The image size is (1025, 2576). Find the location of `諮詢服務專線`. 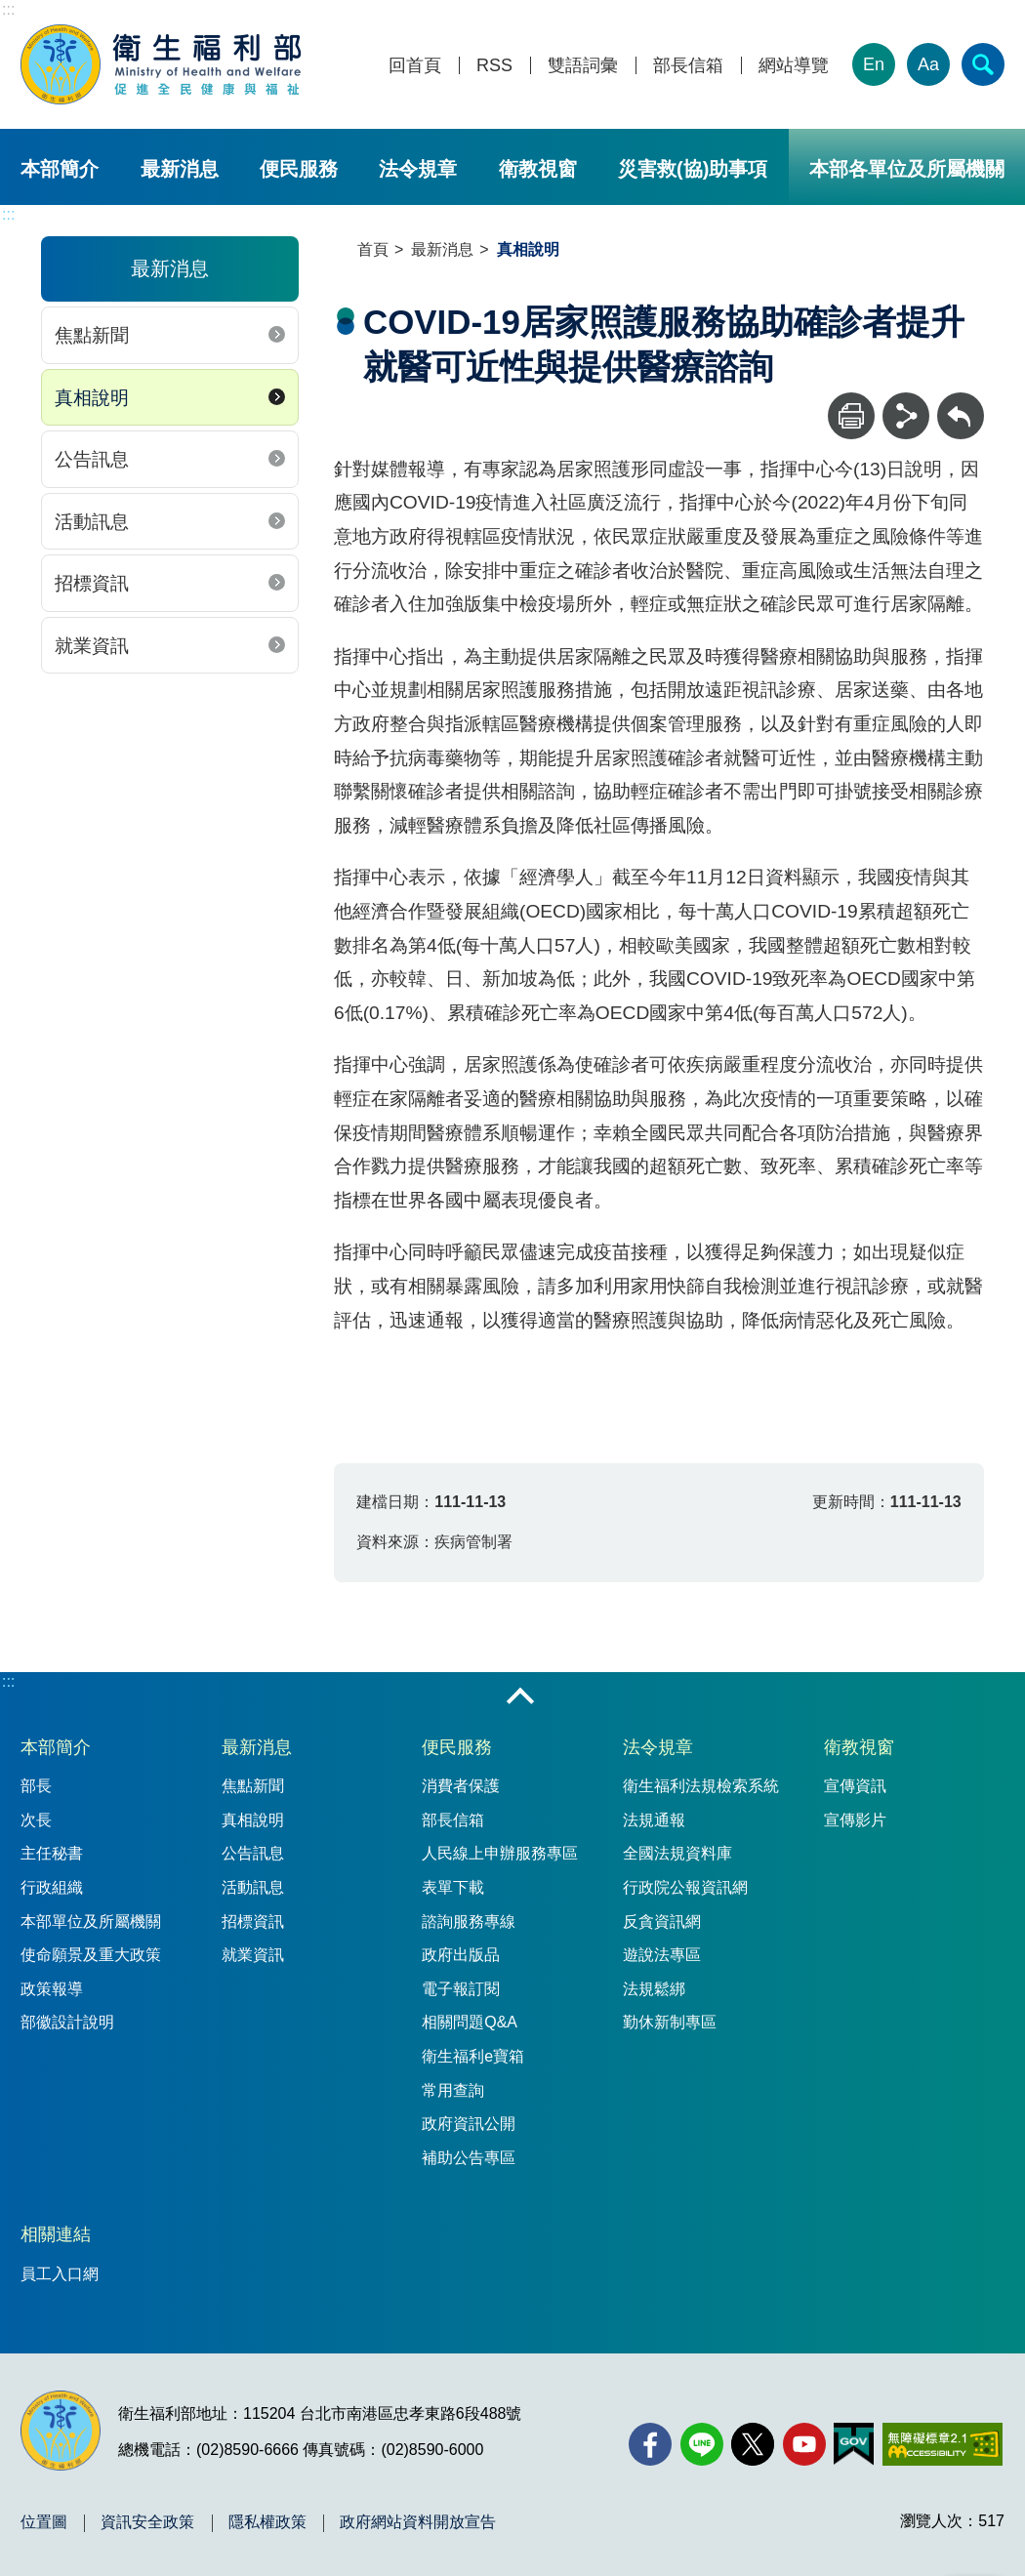

諮詢服務專線 is located at coordinates (468, 1921).